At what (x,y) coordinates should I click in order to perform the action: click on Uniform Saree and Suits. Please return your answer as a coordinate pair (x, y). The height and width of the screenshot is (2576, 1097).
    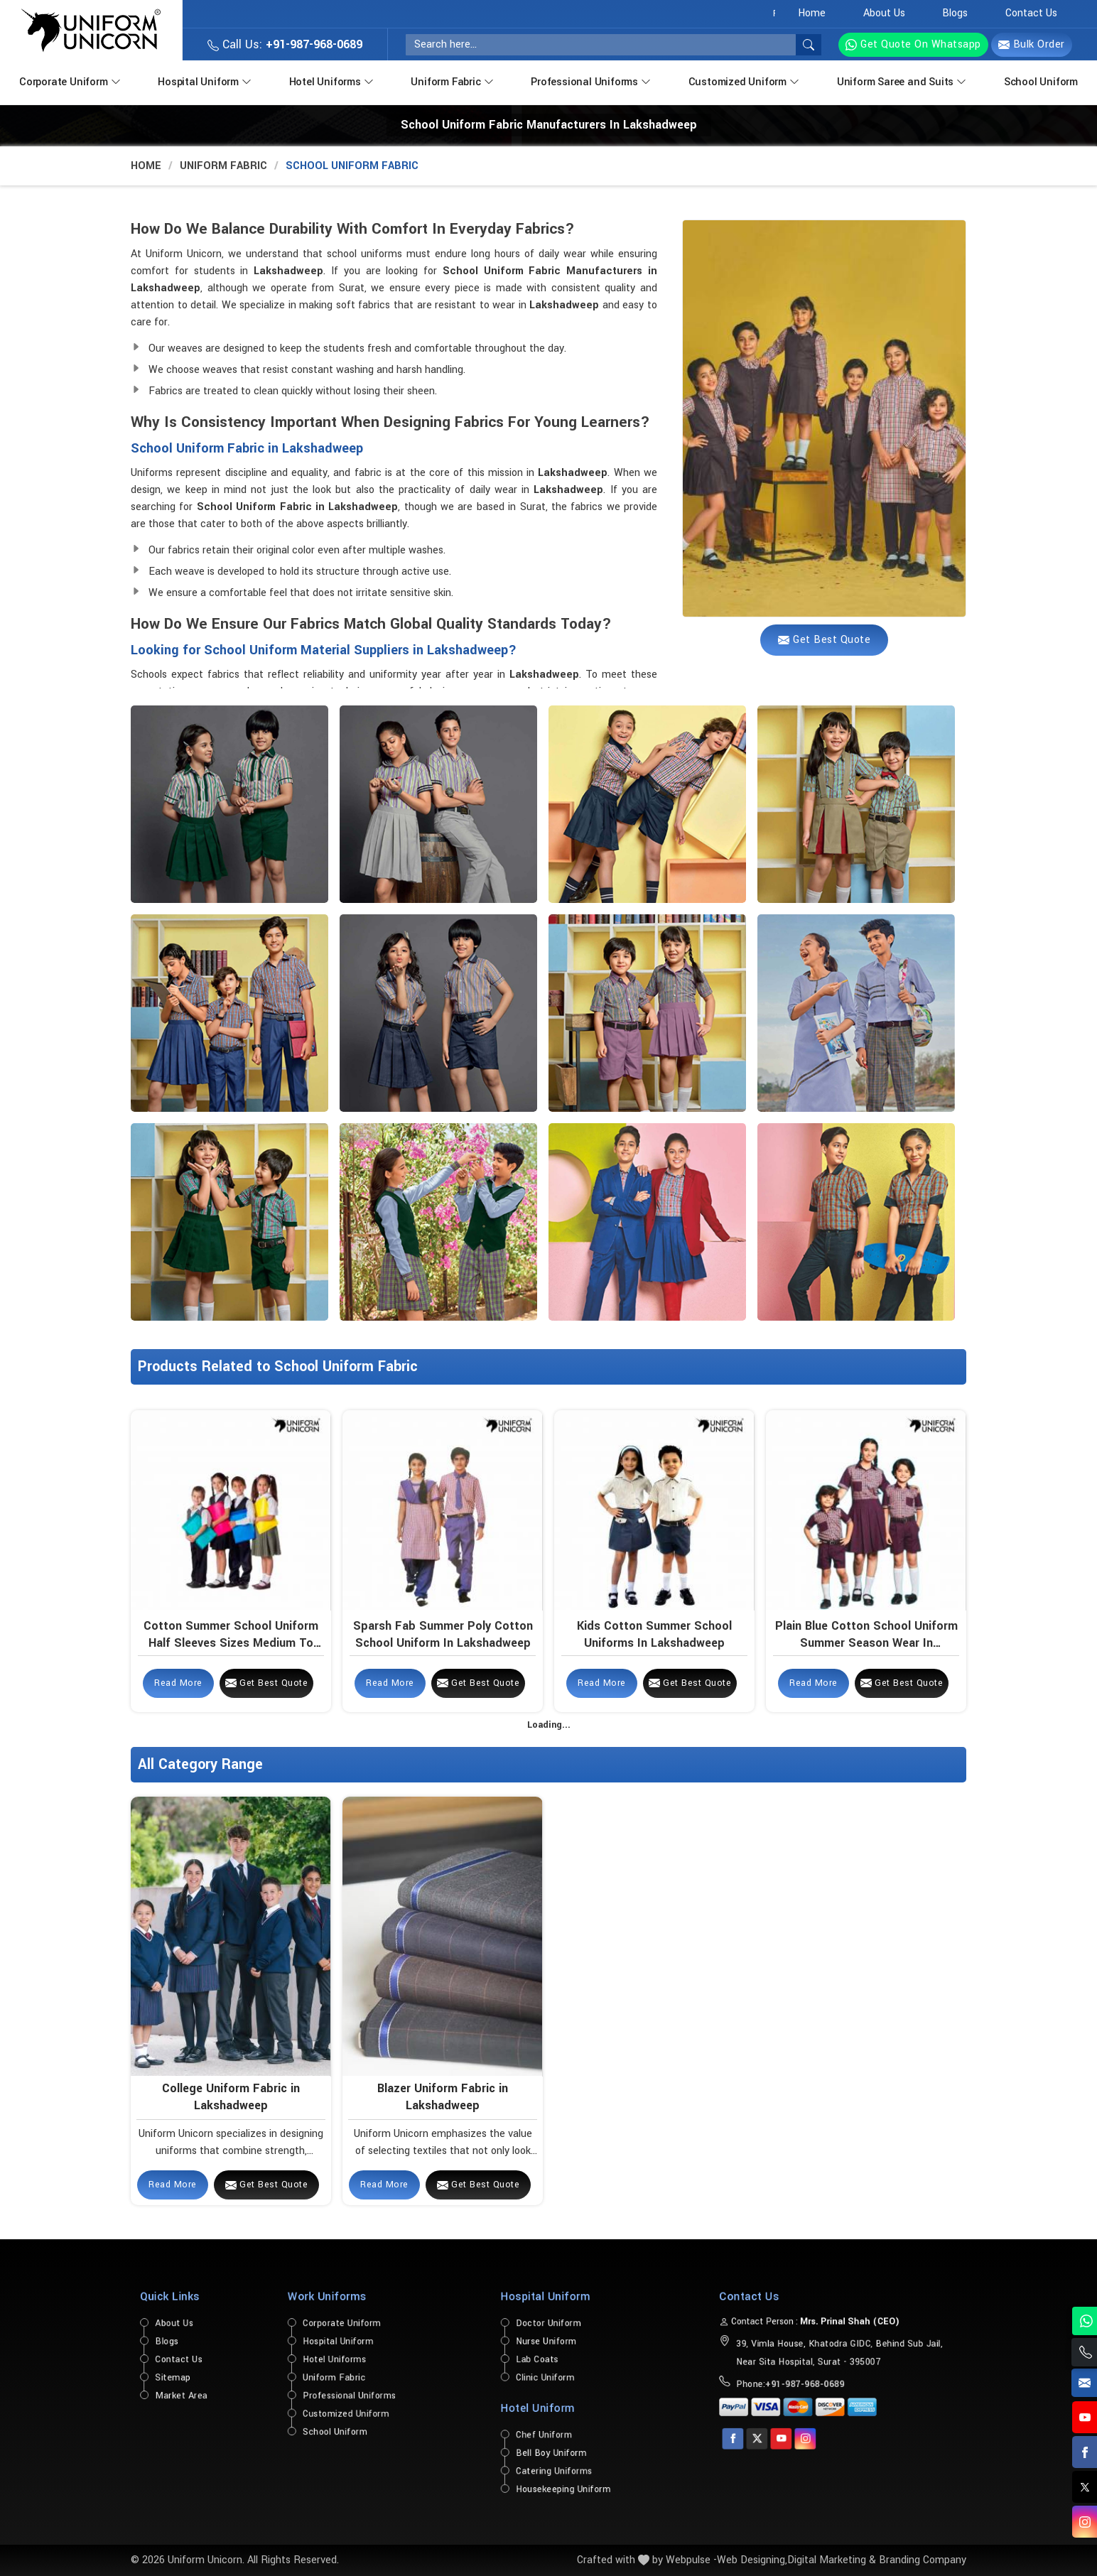
    Looking at the image, I should click on (903, 81).